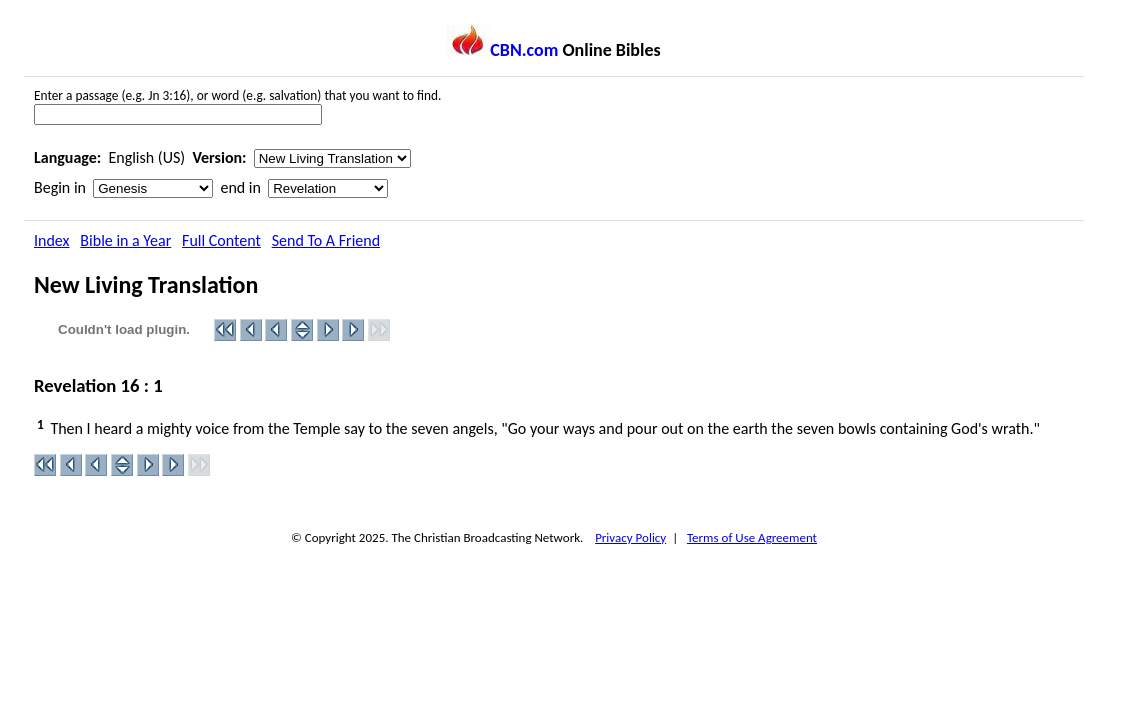 The height and width of the screenshot is (720, 1132). What do you see at coordinates (502, 50) in the screenshot?
I see `CBN.com` at bounding box center [502, 50].